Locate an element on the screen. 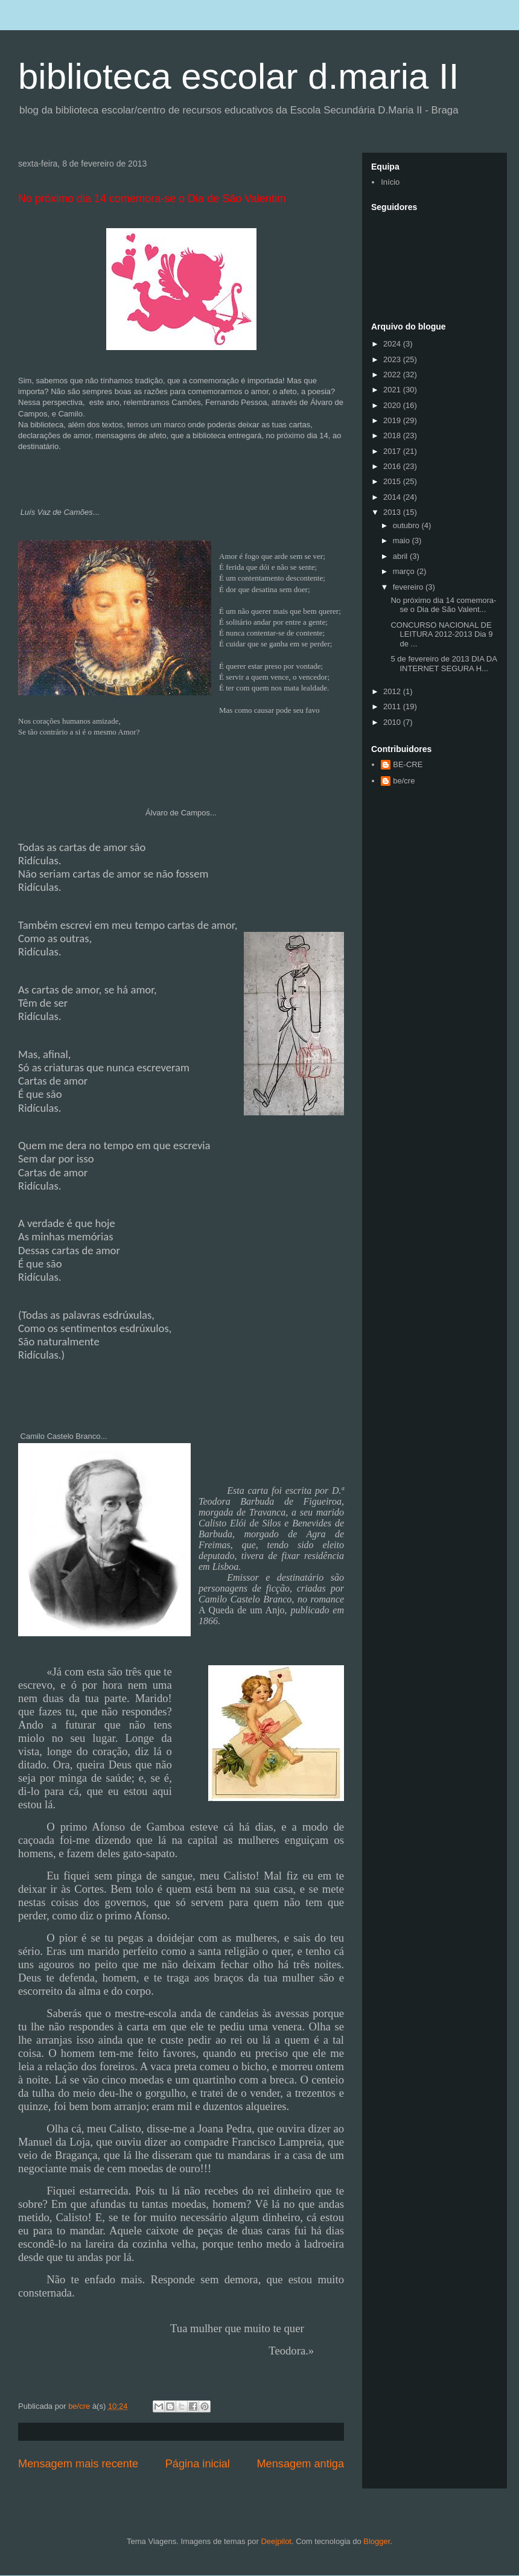 The image size is (519, 2576). fevereiro is located at coordinates (409, 586).